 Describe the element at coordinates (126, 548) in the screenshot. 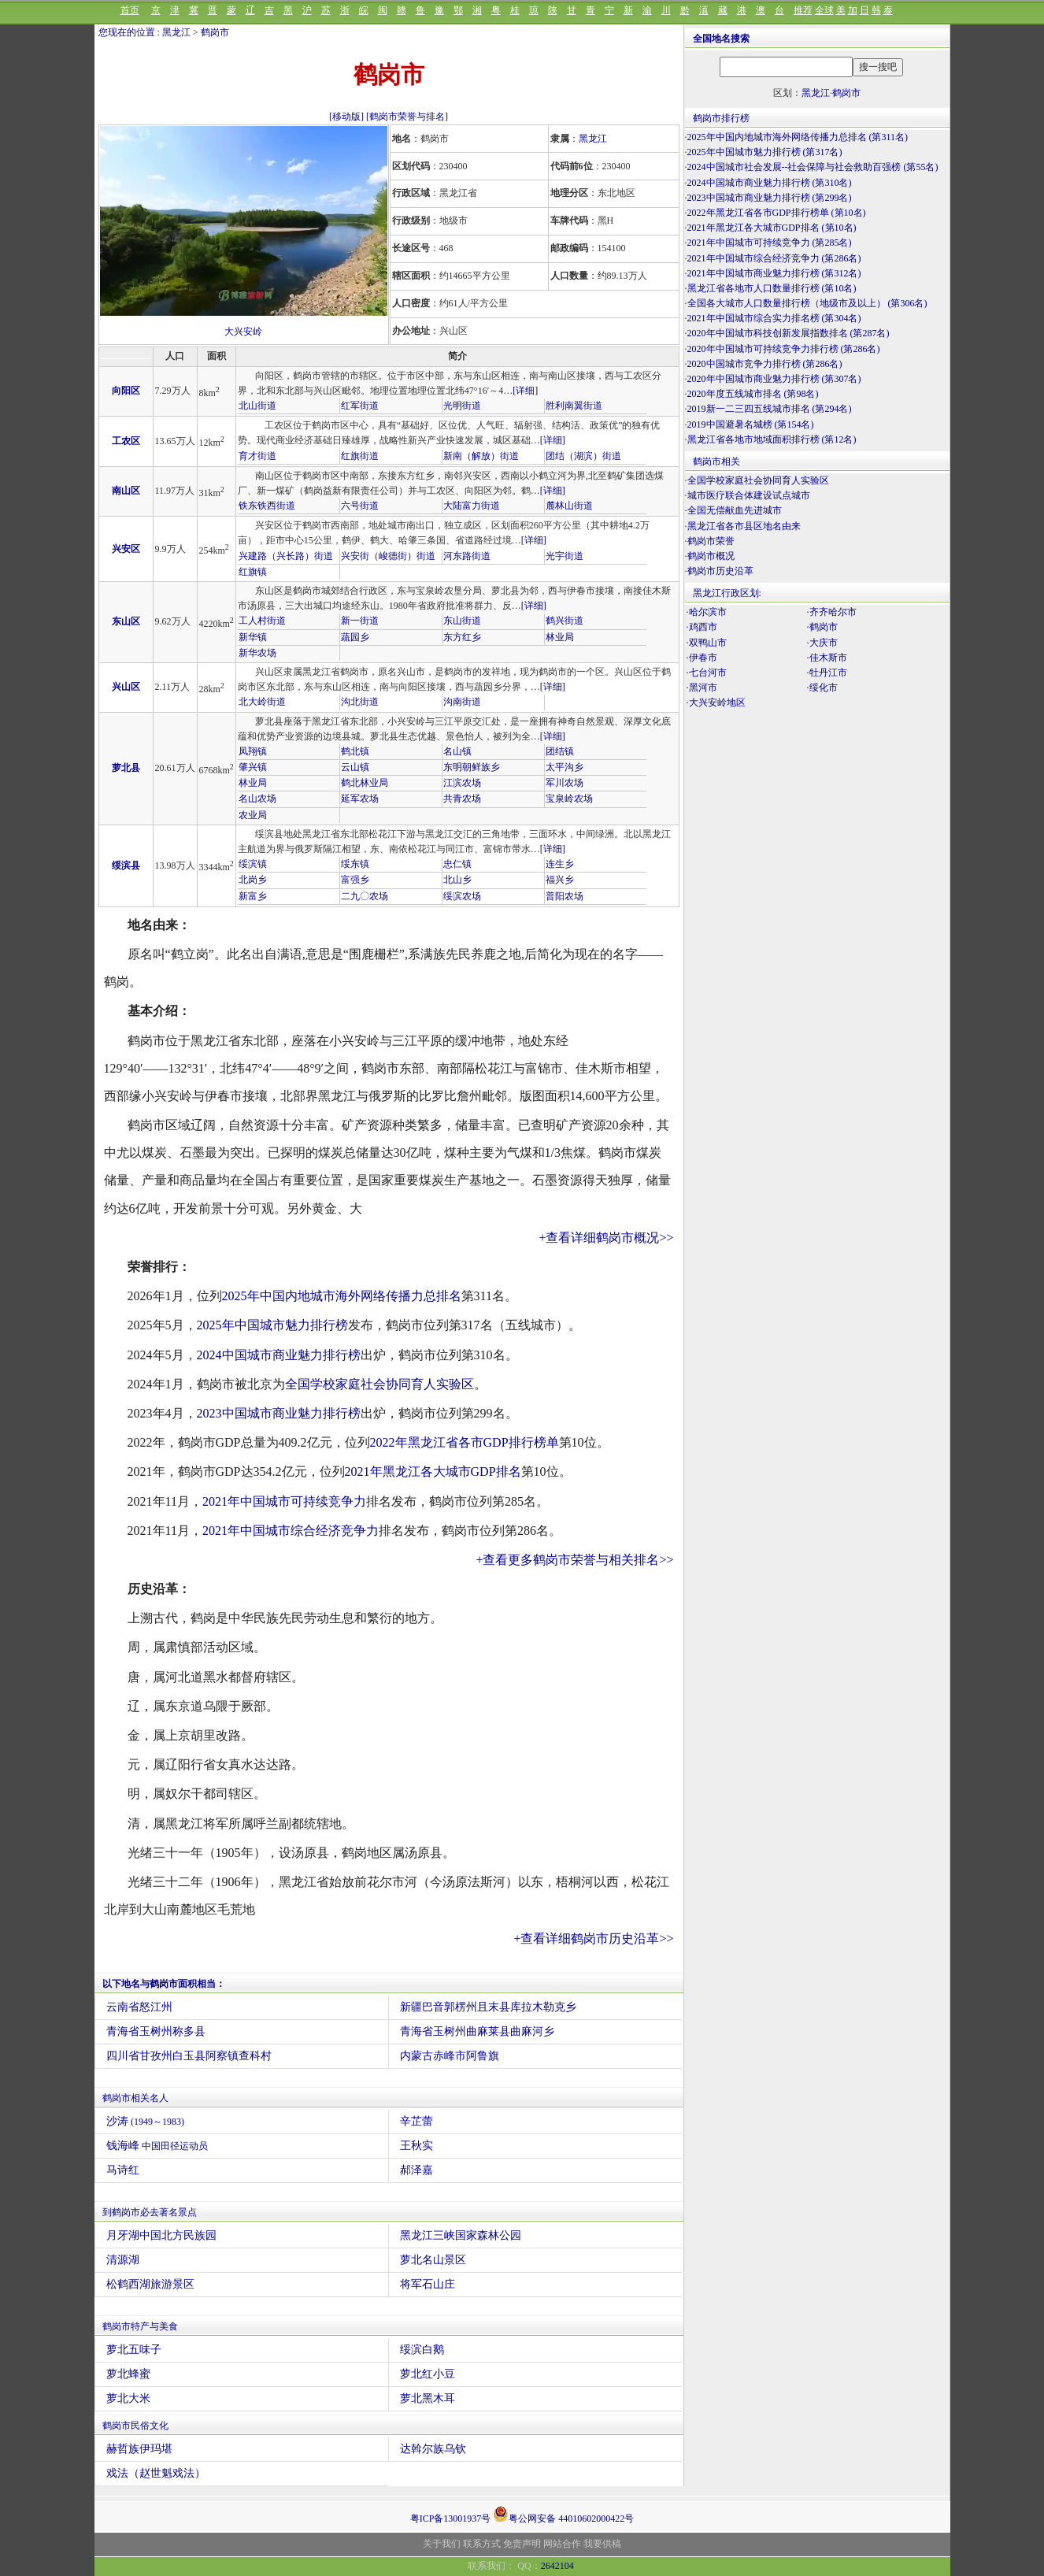

I see `兴安区` at that location.